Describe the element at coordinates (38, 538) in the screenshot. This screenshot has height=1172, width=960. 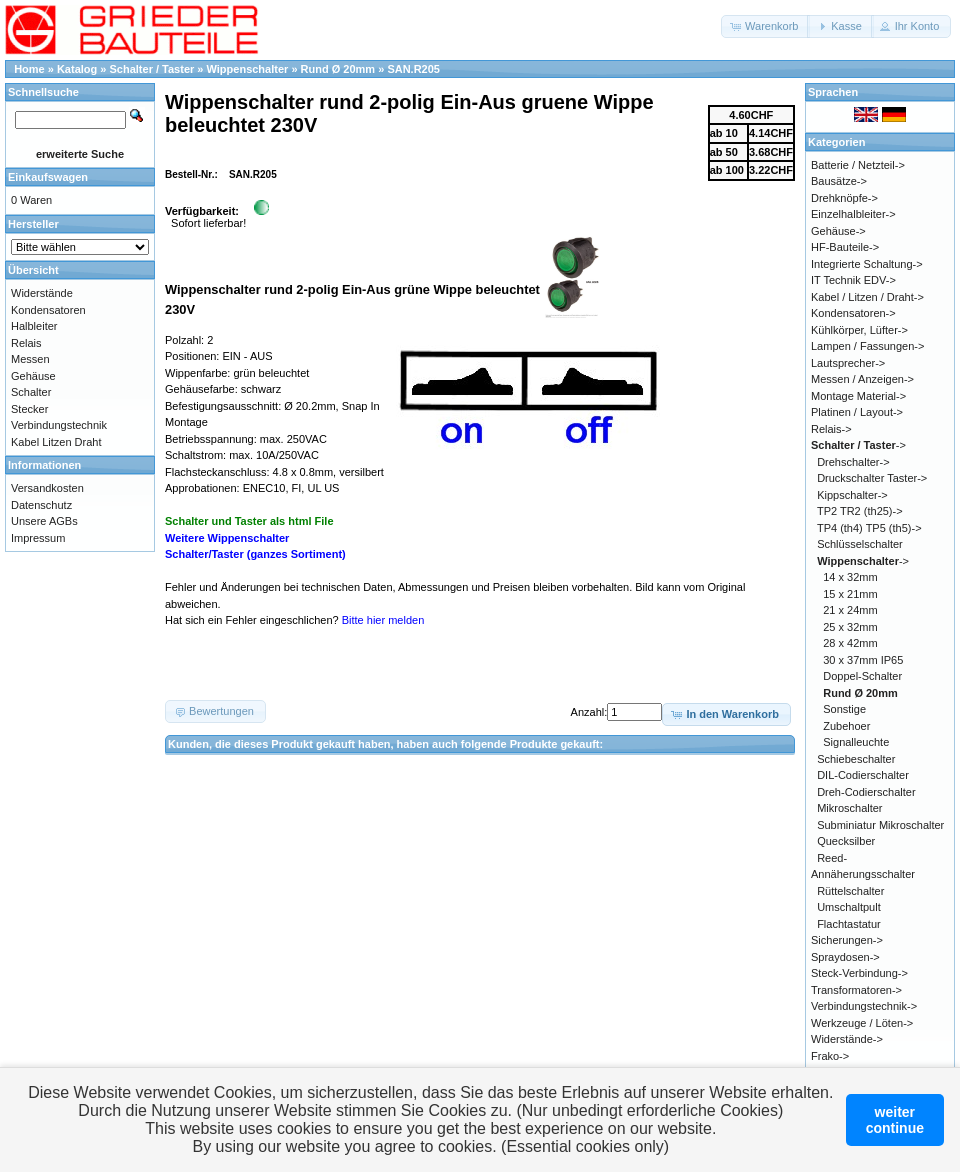
I see `Impressum` at that location.